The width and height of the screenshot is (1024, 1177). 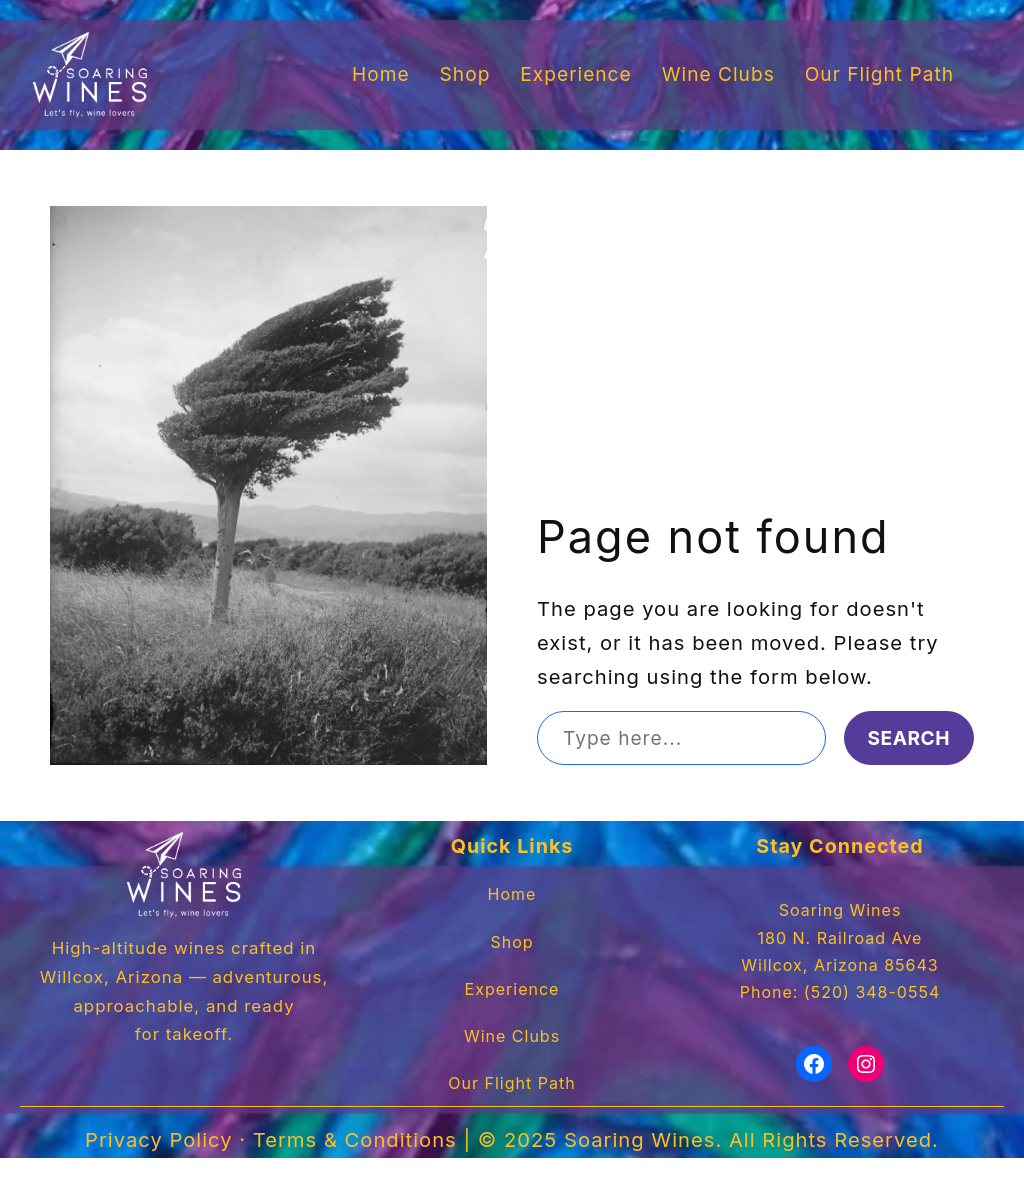 I want to click on Search, so click(x=908, y=737).